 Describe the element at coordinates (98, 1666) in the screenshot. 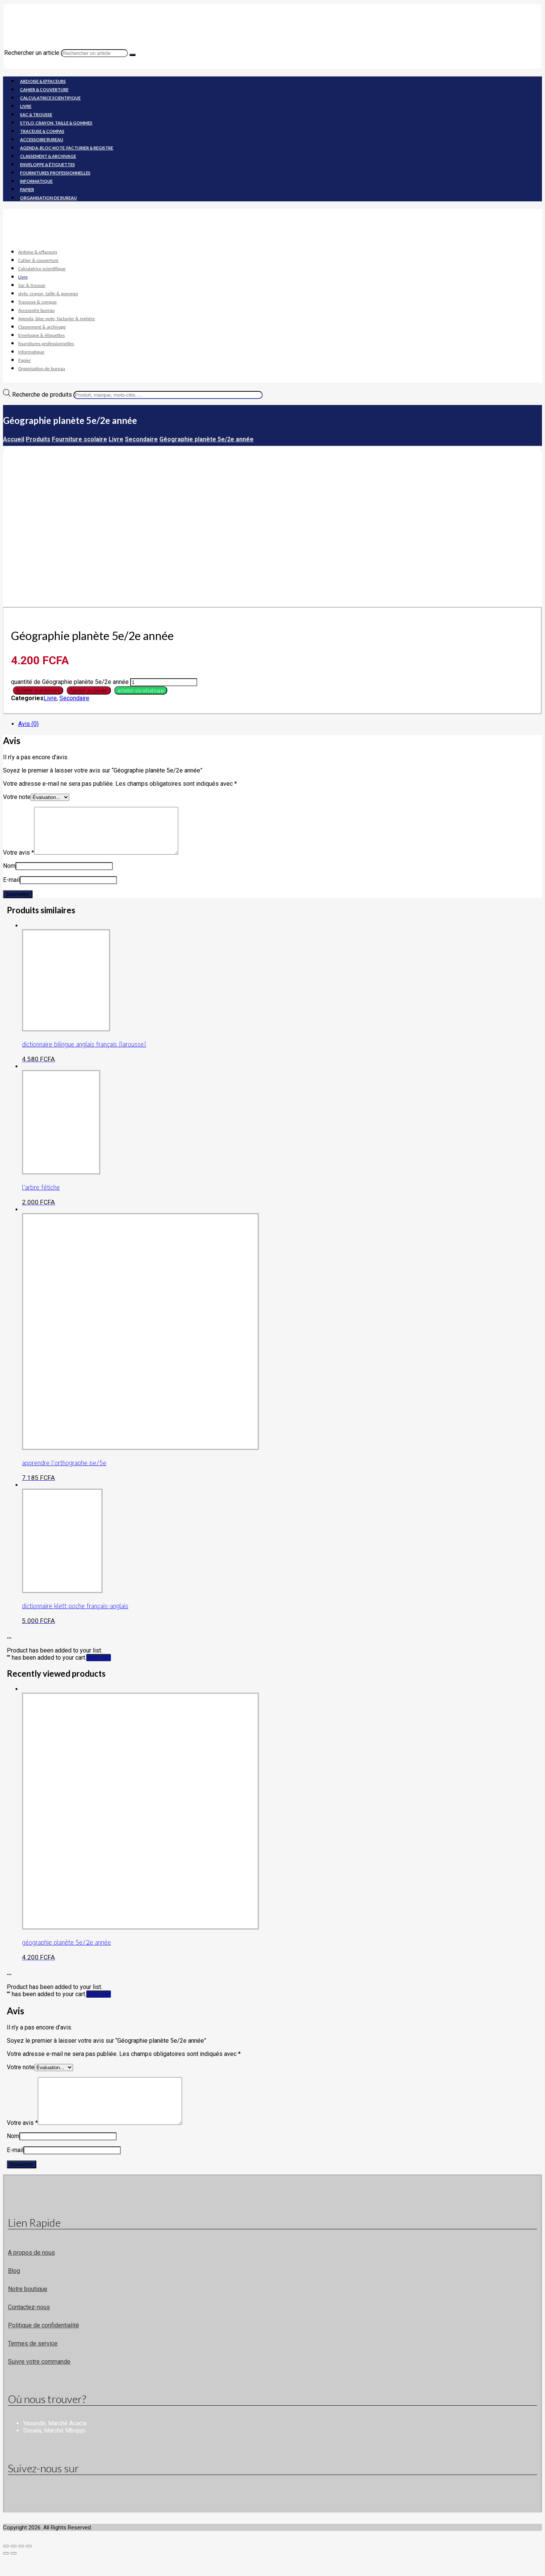

I see `View cart` at that location.